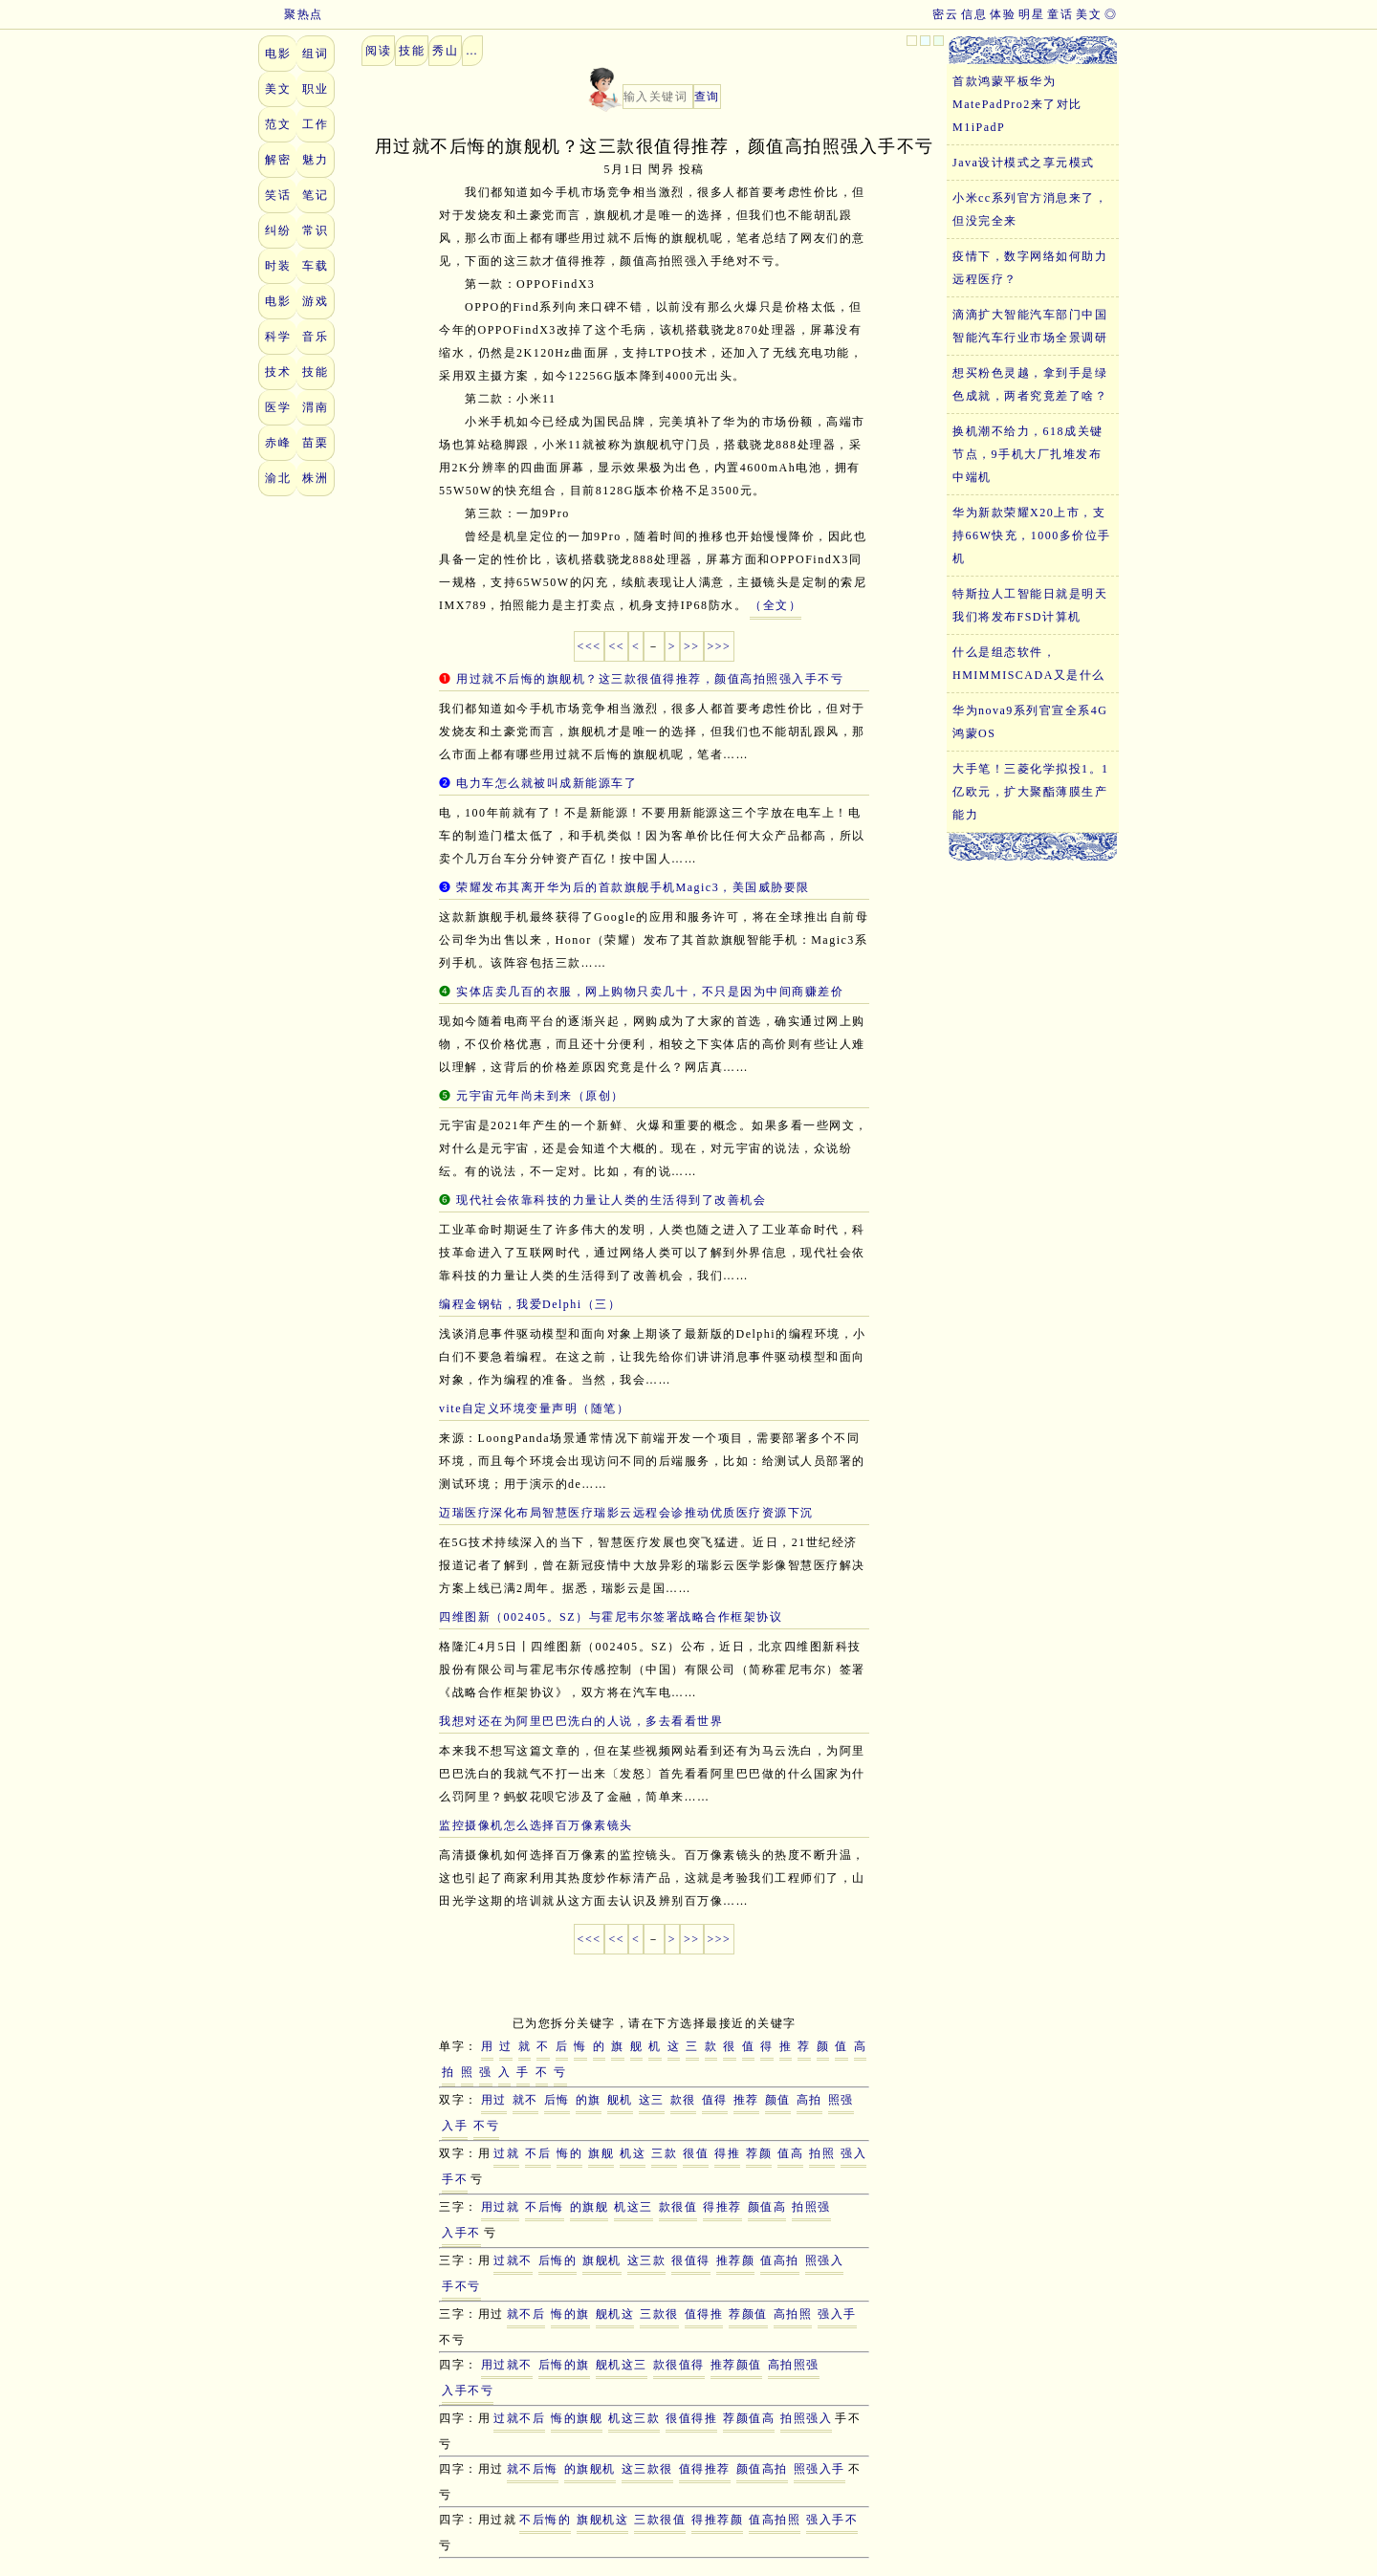 This screenshot has height=2576, width=1377. What do you see at coordinates (278, 407) in the screenshot?
I see `医学` at bounding box center [278, 407].